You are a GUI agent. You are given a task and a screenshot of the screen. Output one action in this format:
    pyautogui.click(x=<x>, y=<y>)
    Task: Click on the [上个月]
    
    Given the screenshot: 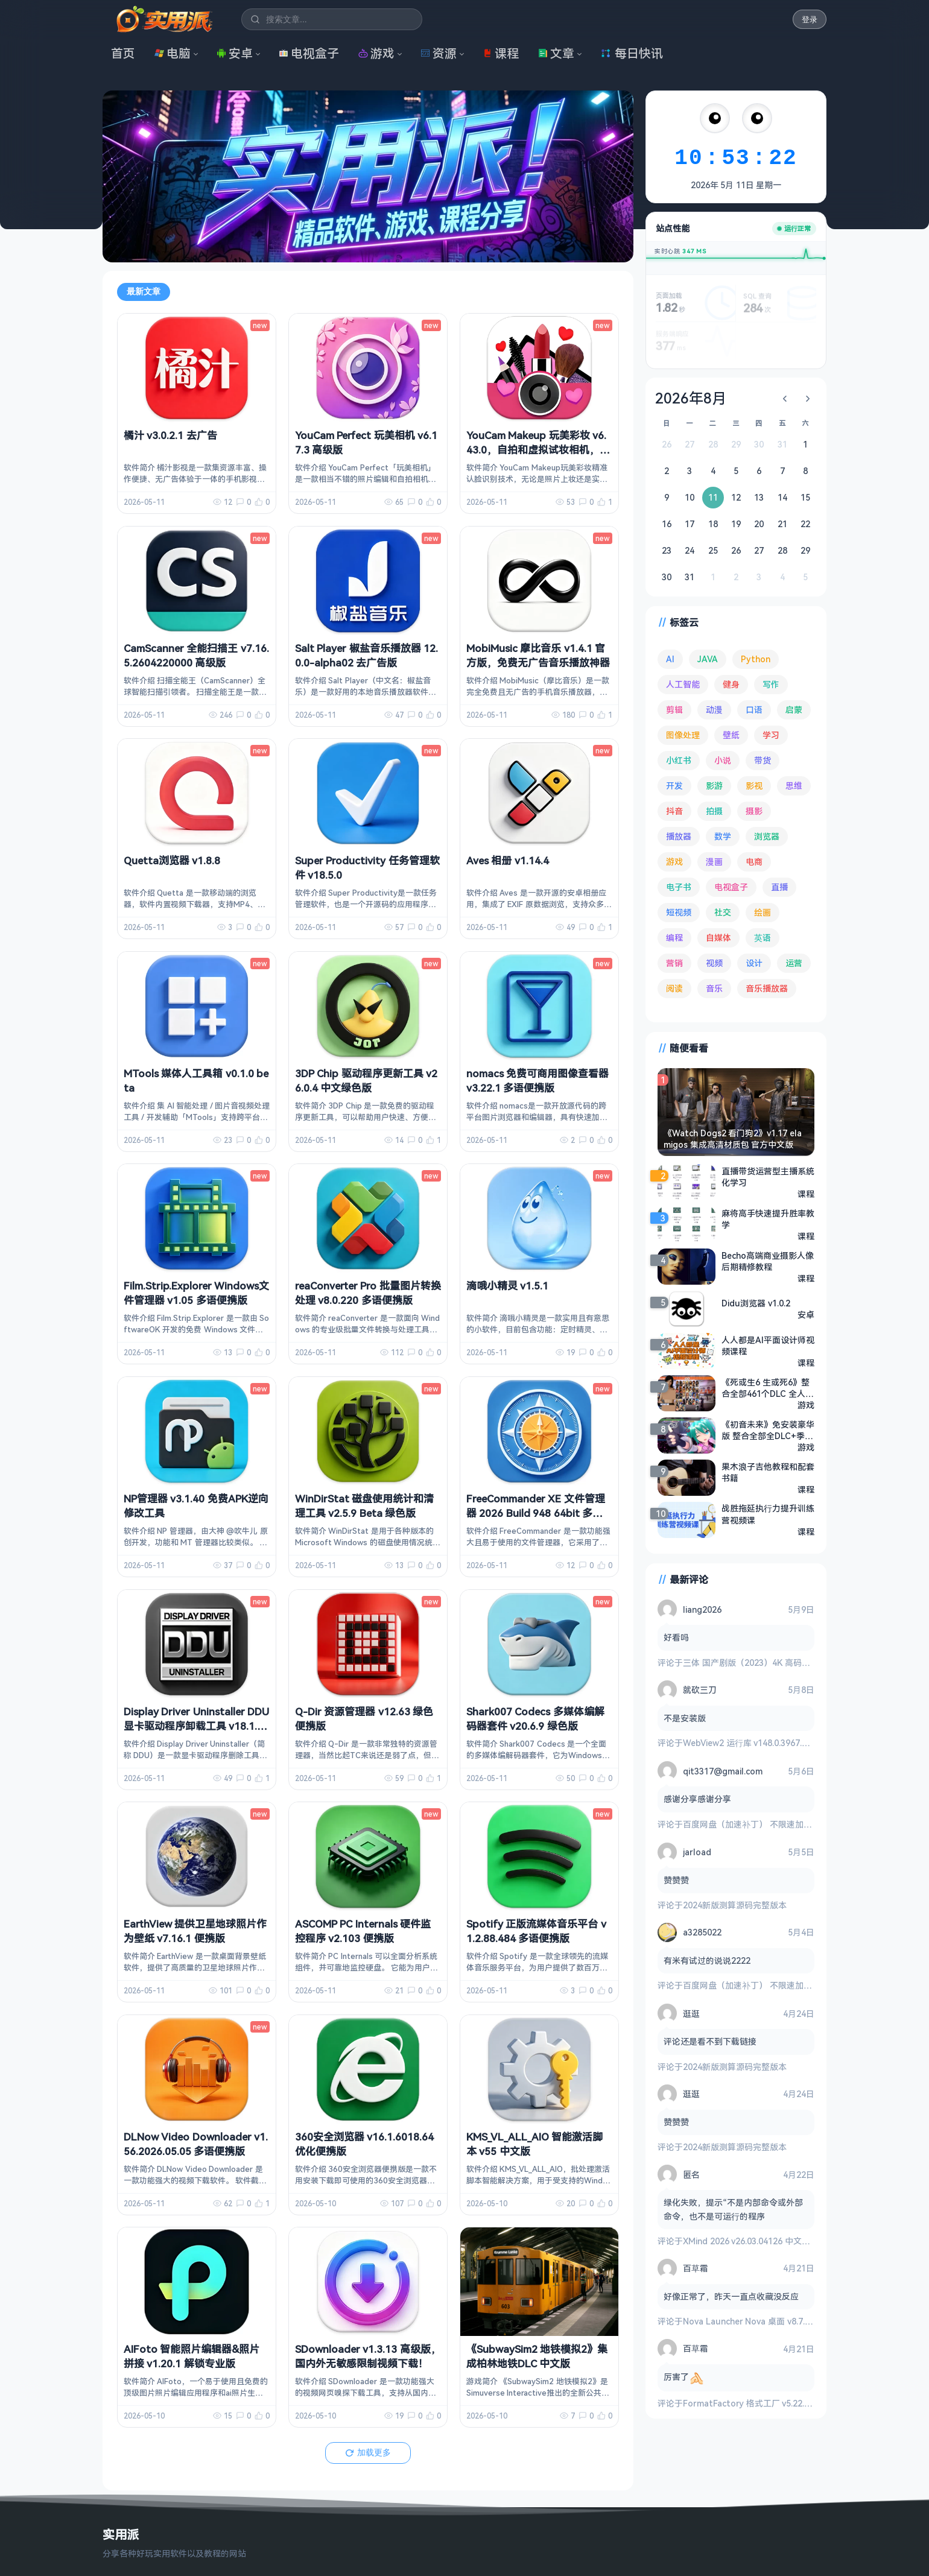 What is the action you would take?
    pyautogui.click(x=785, y=399)
    